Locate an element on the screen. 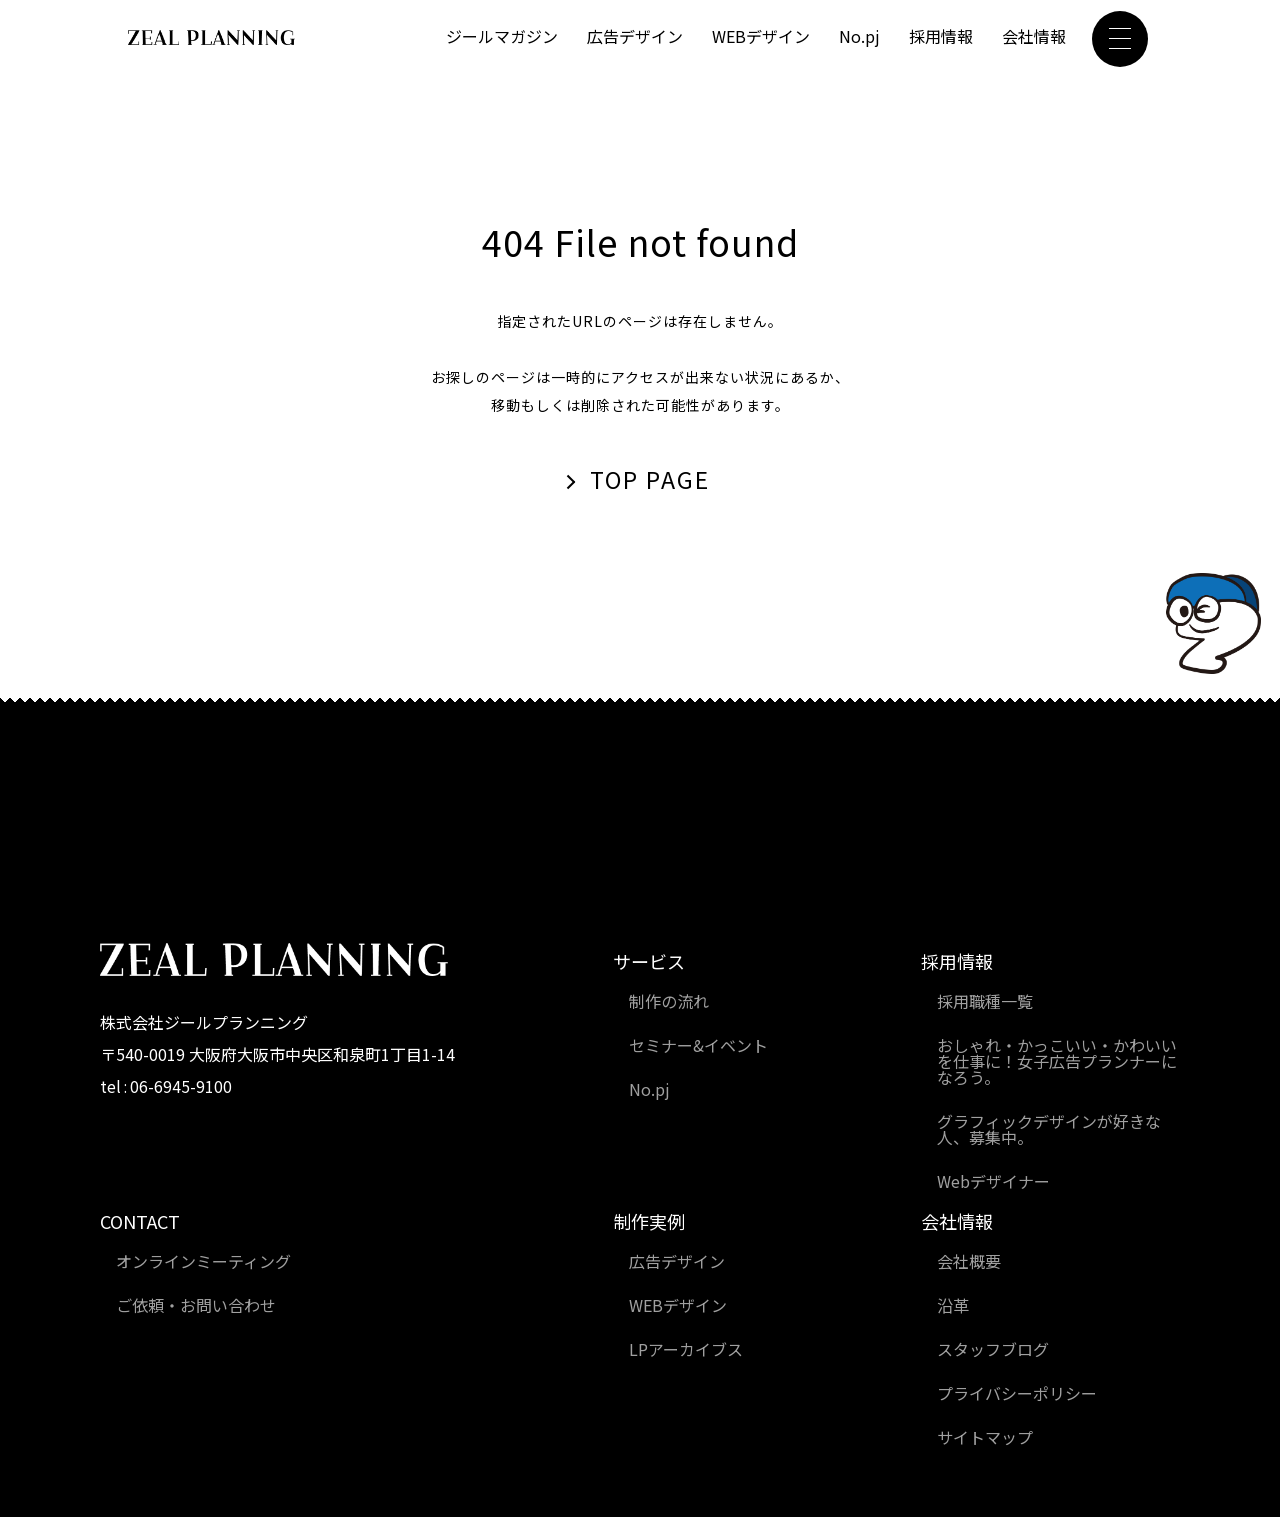  制作の流れ is located at coordinates (669, 1003).